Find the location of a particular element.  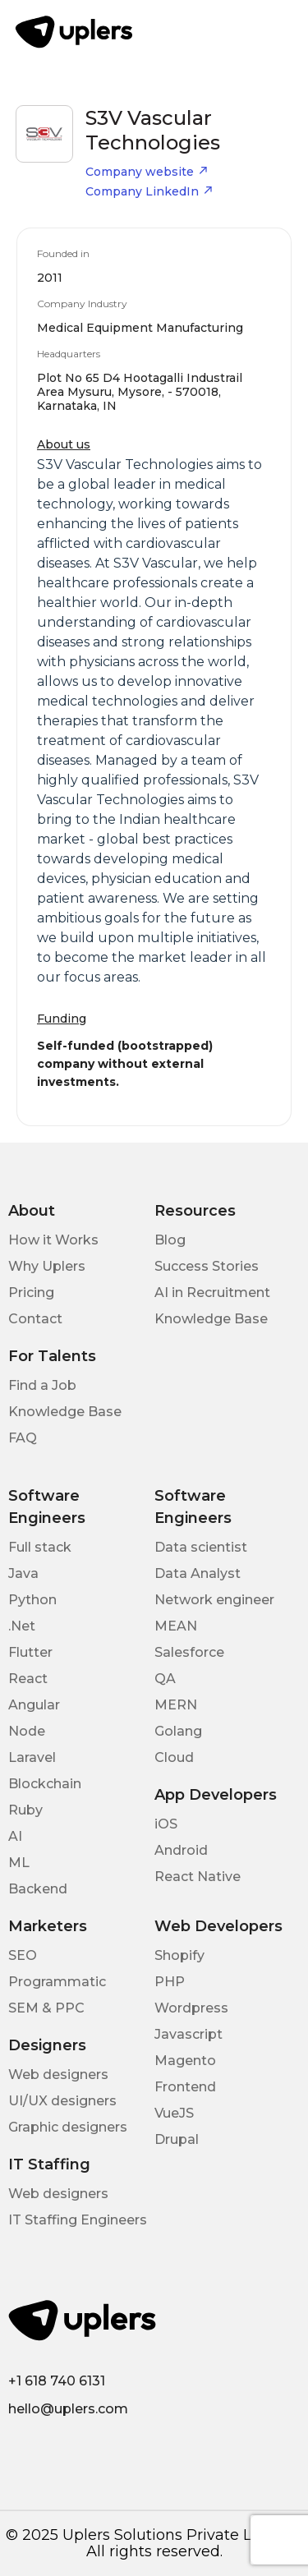

Laravel is located at coordinates (32, 1757).